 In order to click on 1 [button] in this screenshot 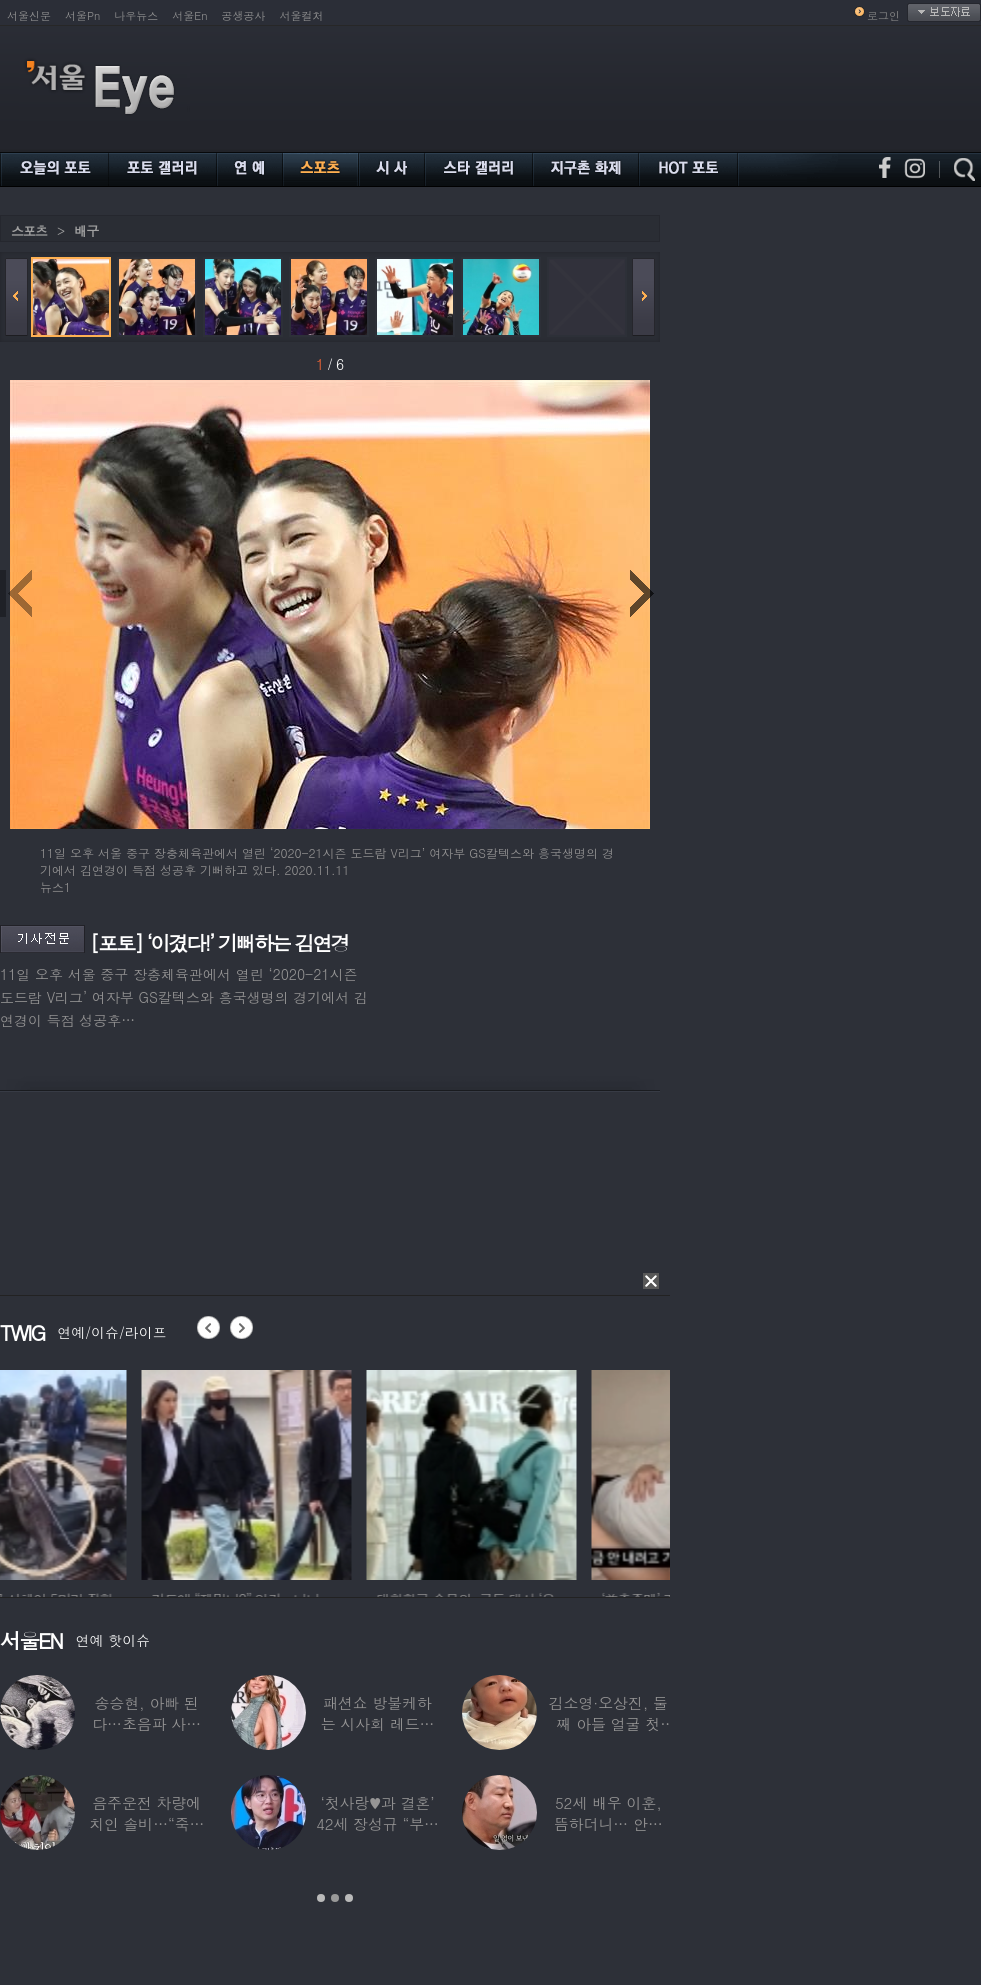, I will do `click(321, 1898)`.